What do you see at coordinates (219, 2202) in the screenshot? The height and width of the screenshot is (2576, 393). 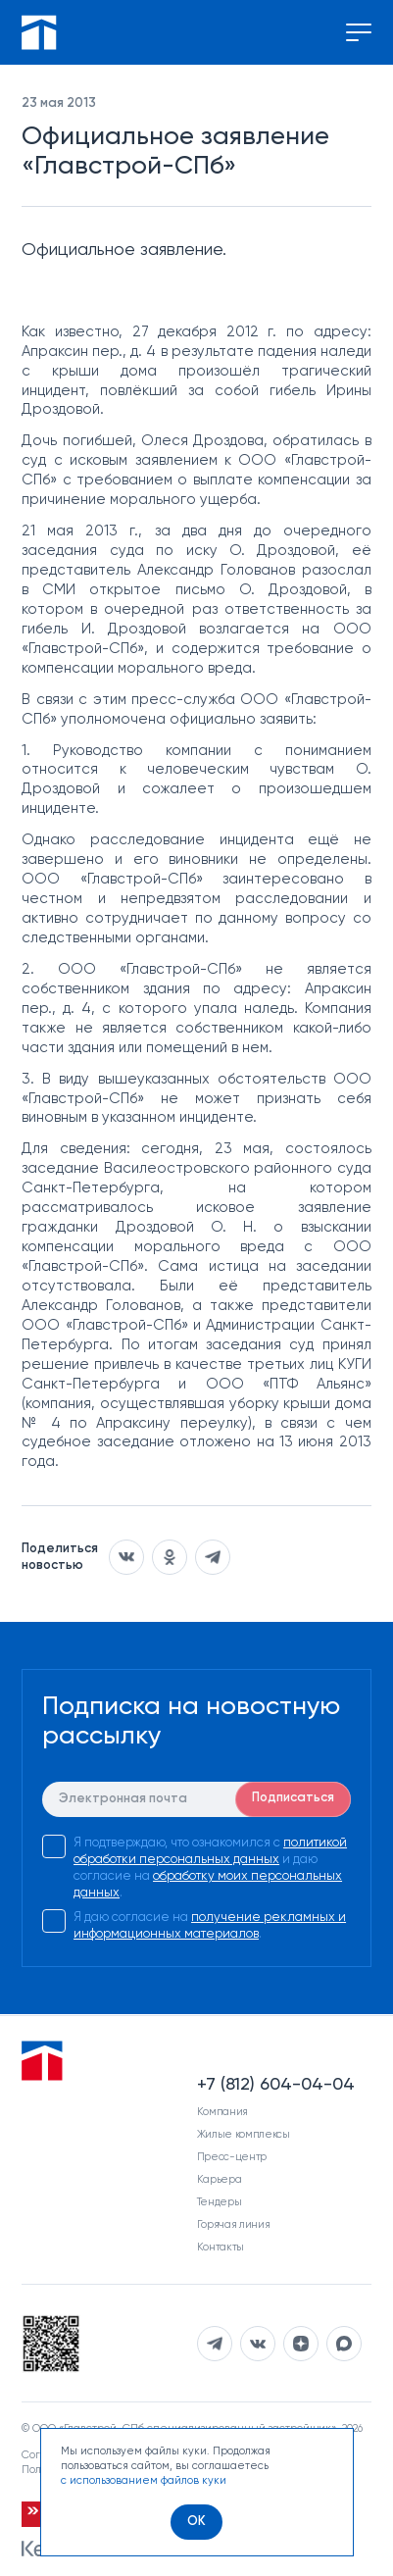 I see `Тендеры` at bounding box center [219, 2202].